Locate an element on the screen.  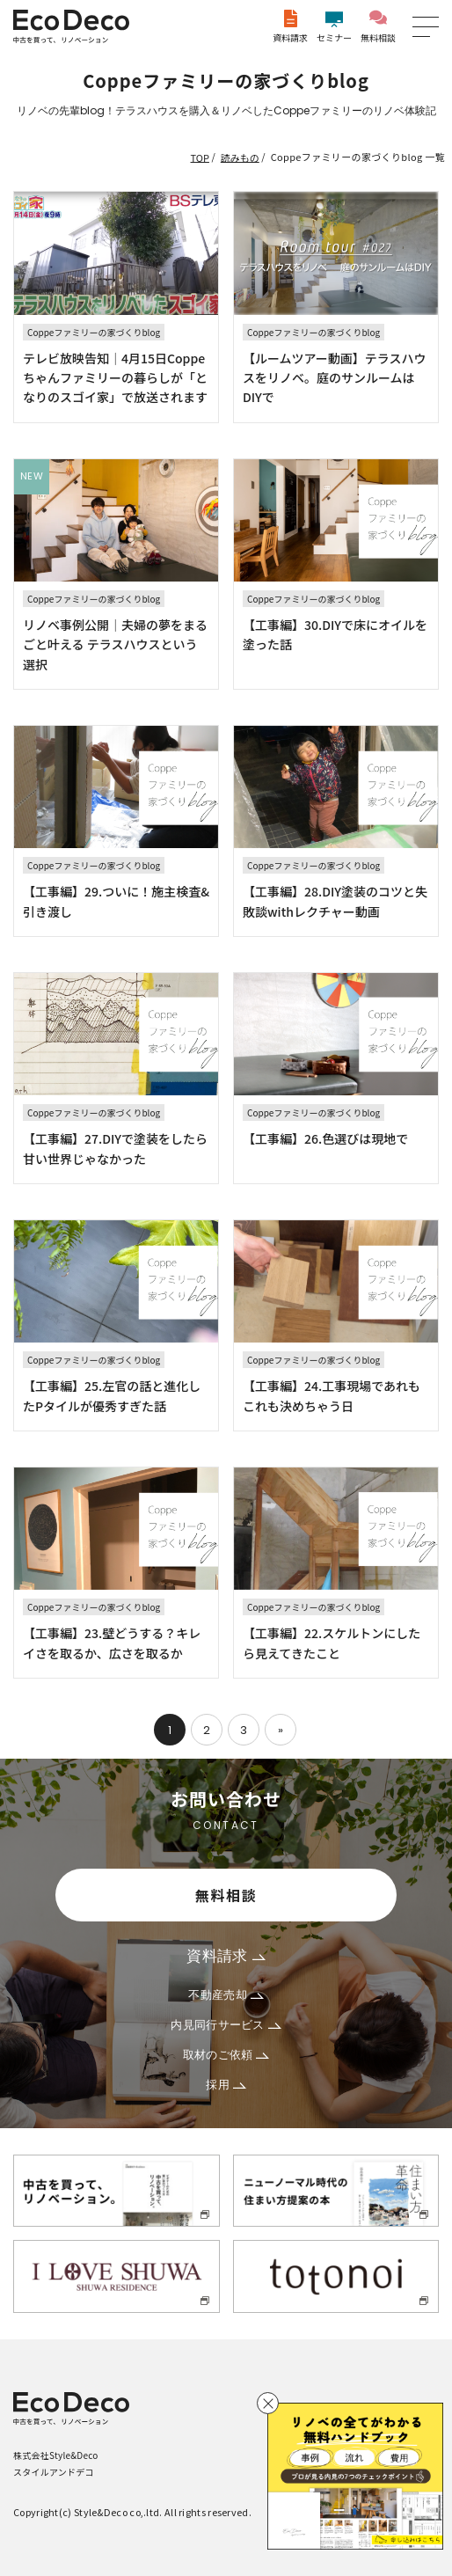
セミナー is located at coordinates (334, 27).